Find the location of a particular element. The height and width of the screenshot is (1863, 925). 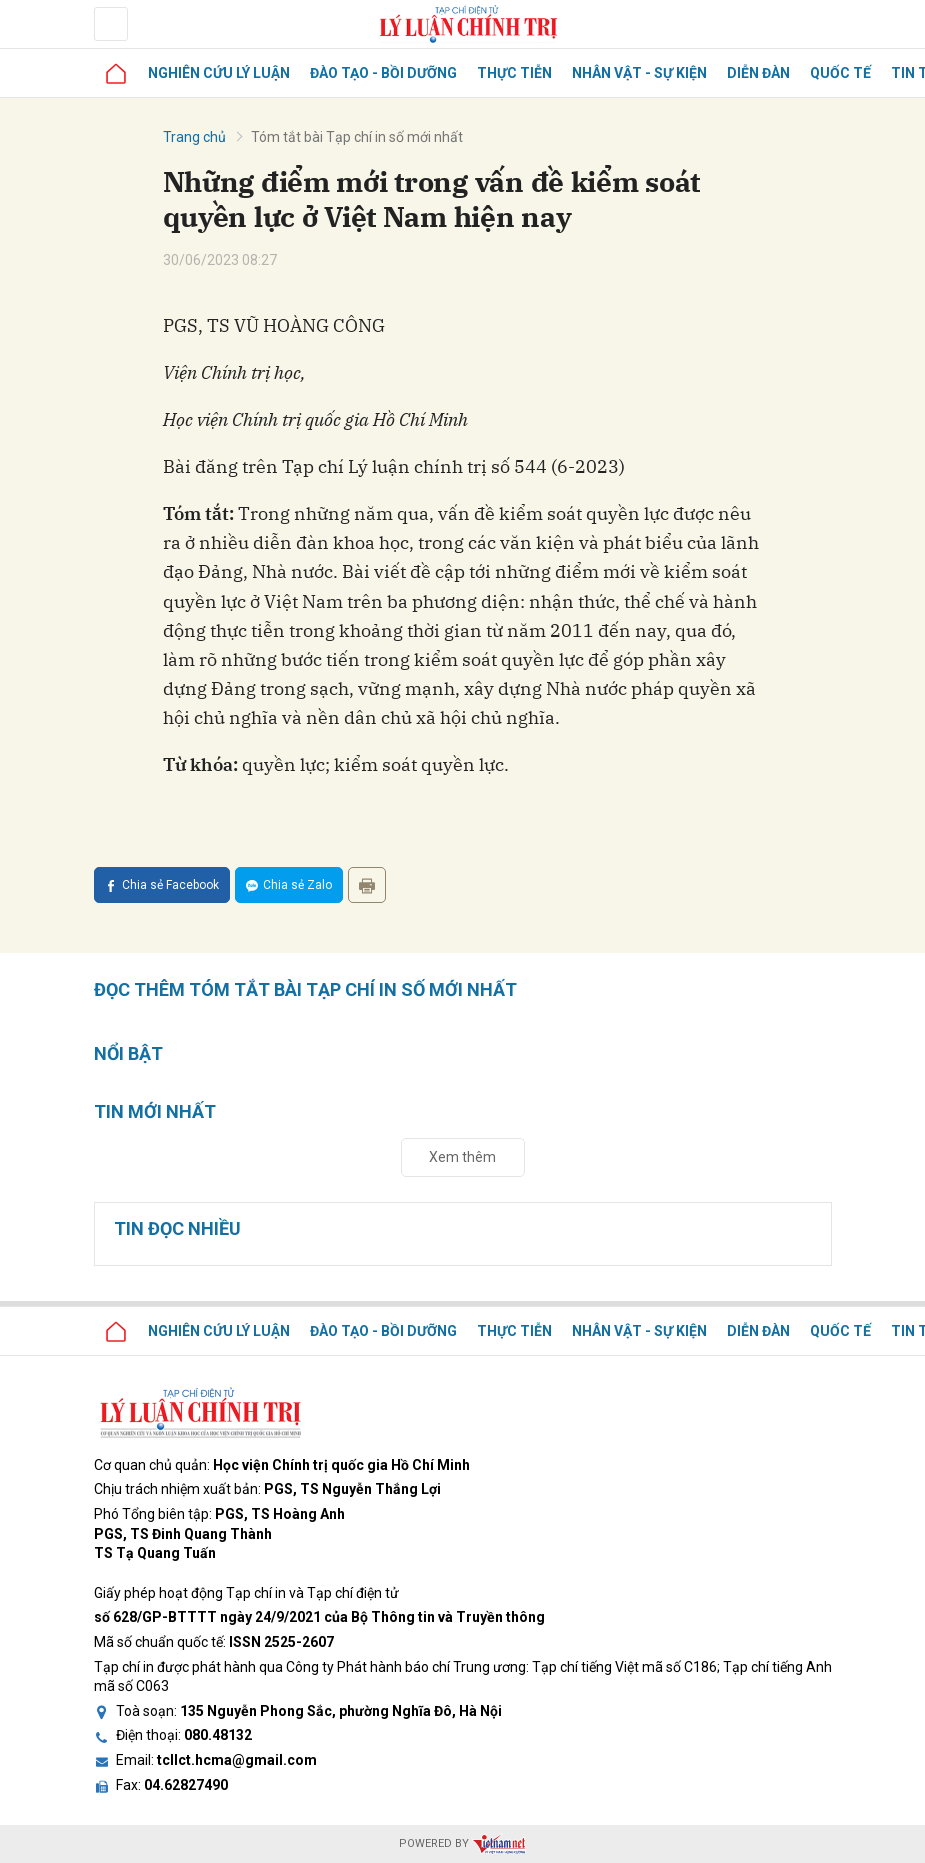

Trang chủ is located at coordinates (194, 137).